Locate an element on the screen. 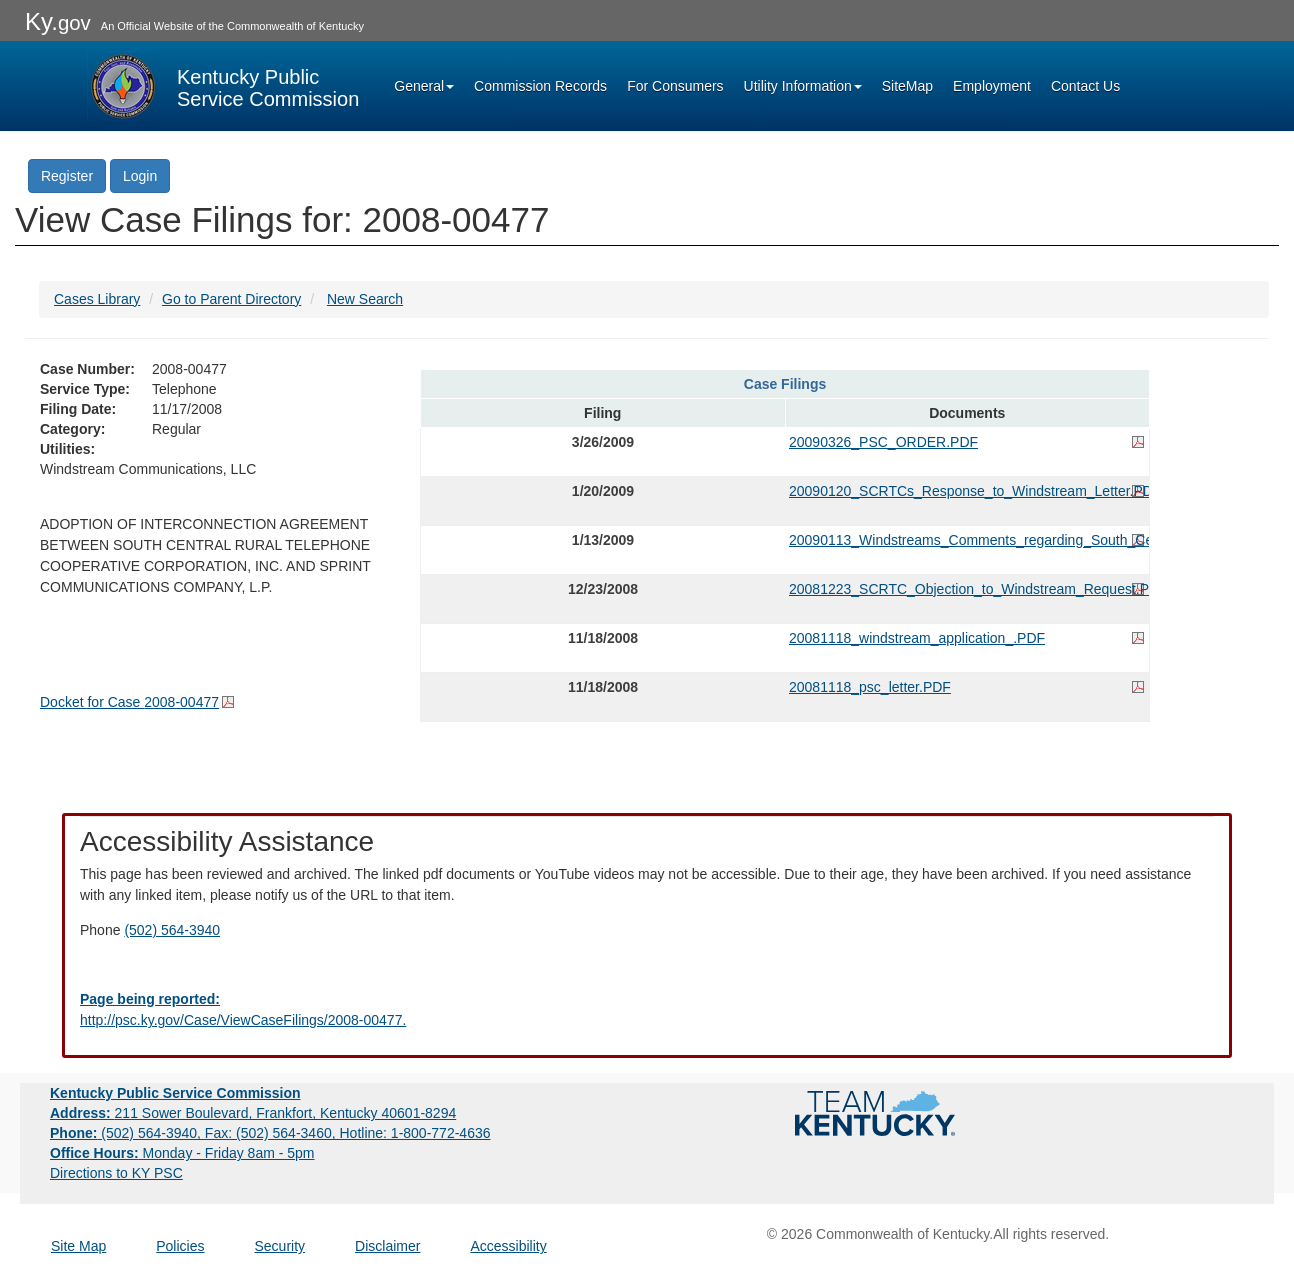  Accessibility is located at coordinates (508, 1246).